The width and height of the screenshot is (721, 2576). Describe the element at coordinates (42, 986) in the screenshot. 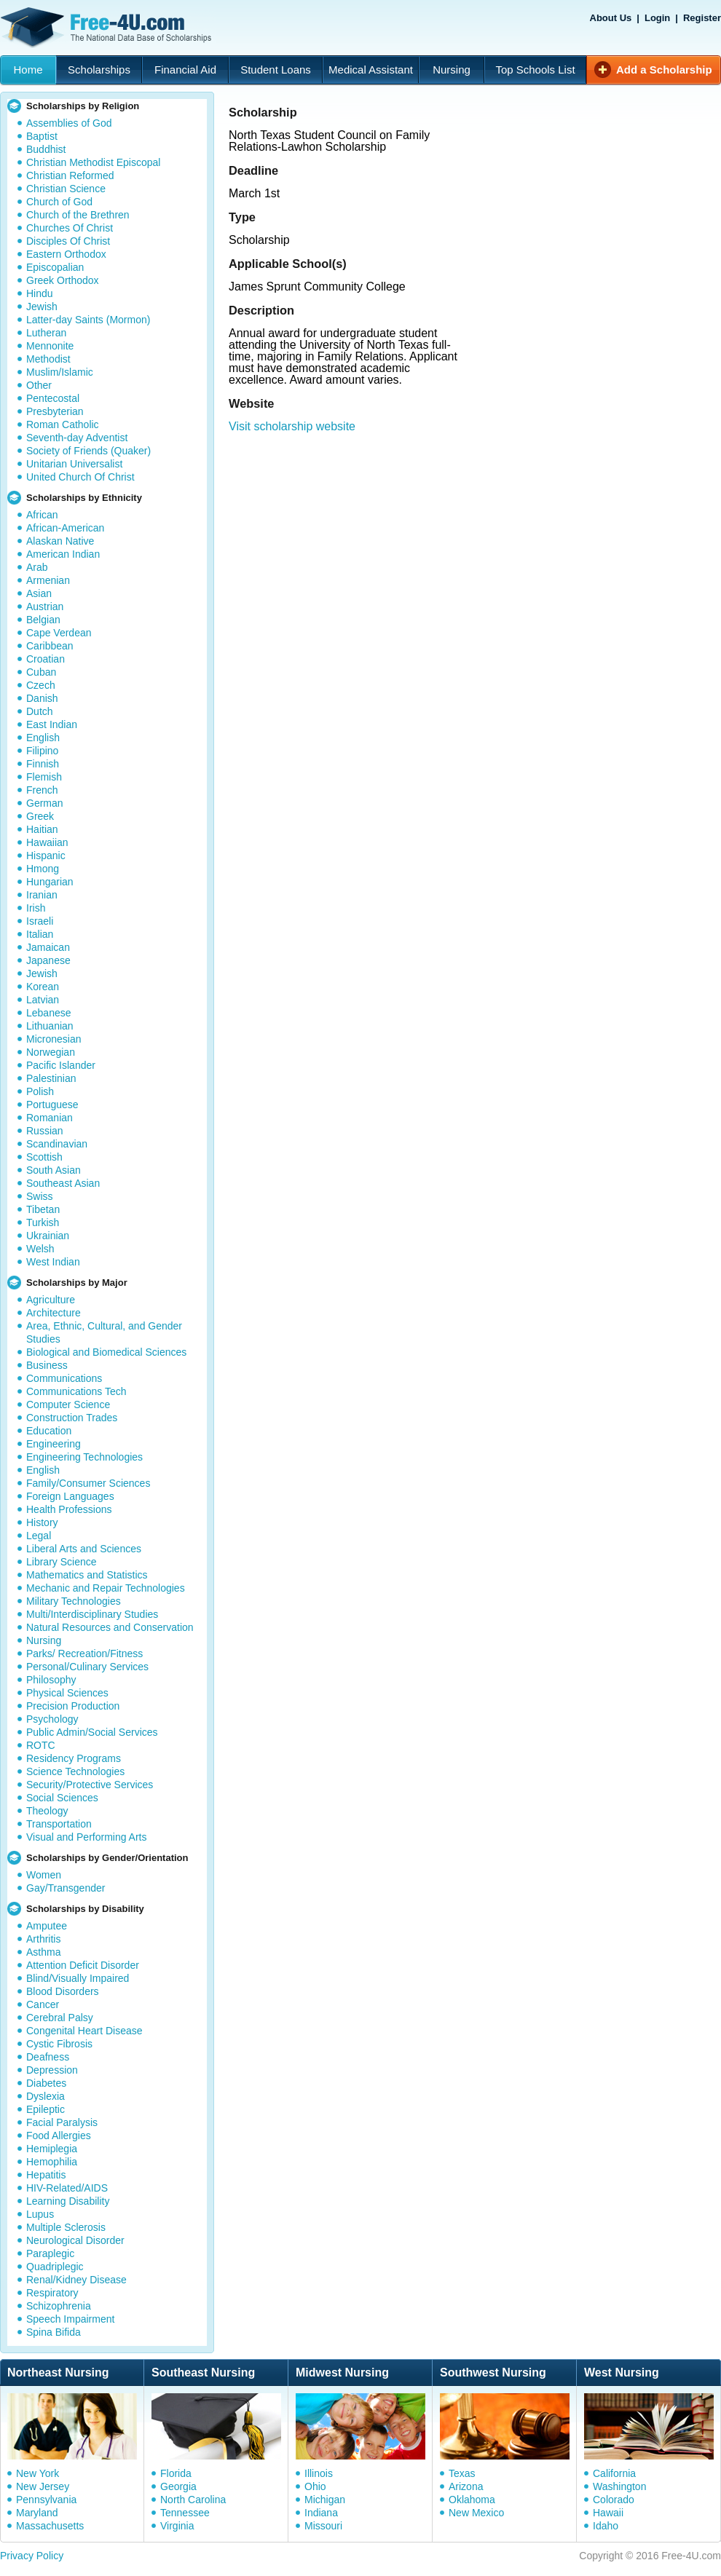

I see `Korean` at that location.